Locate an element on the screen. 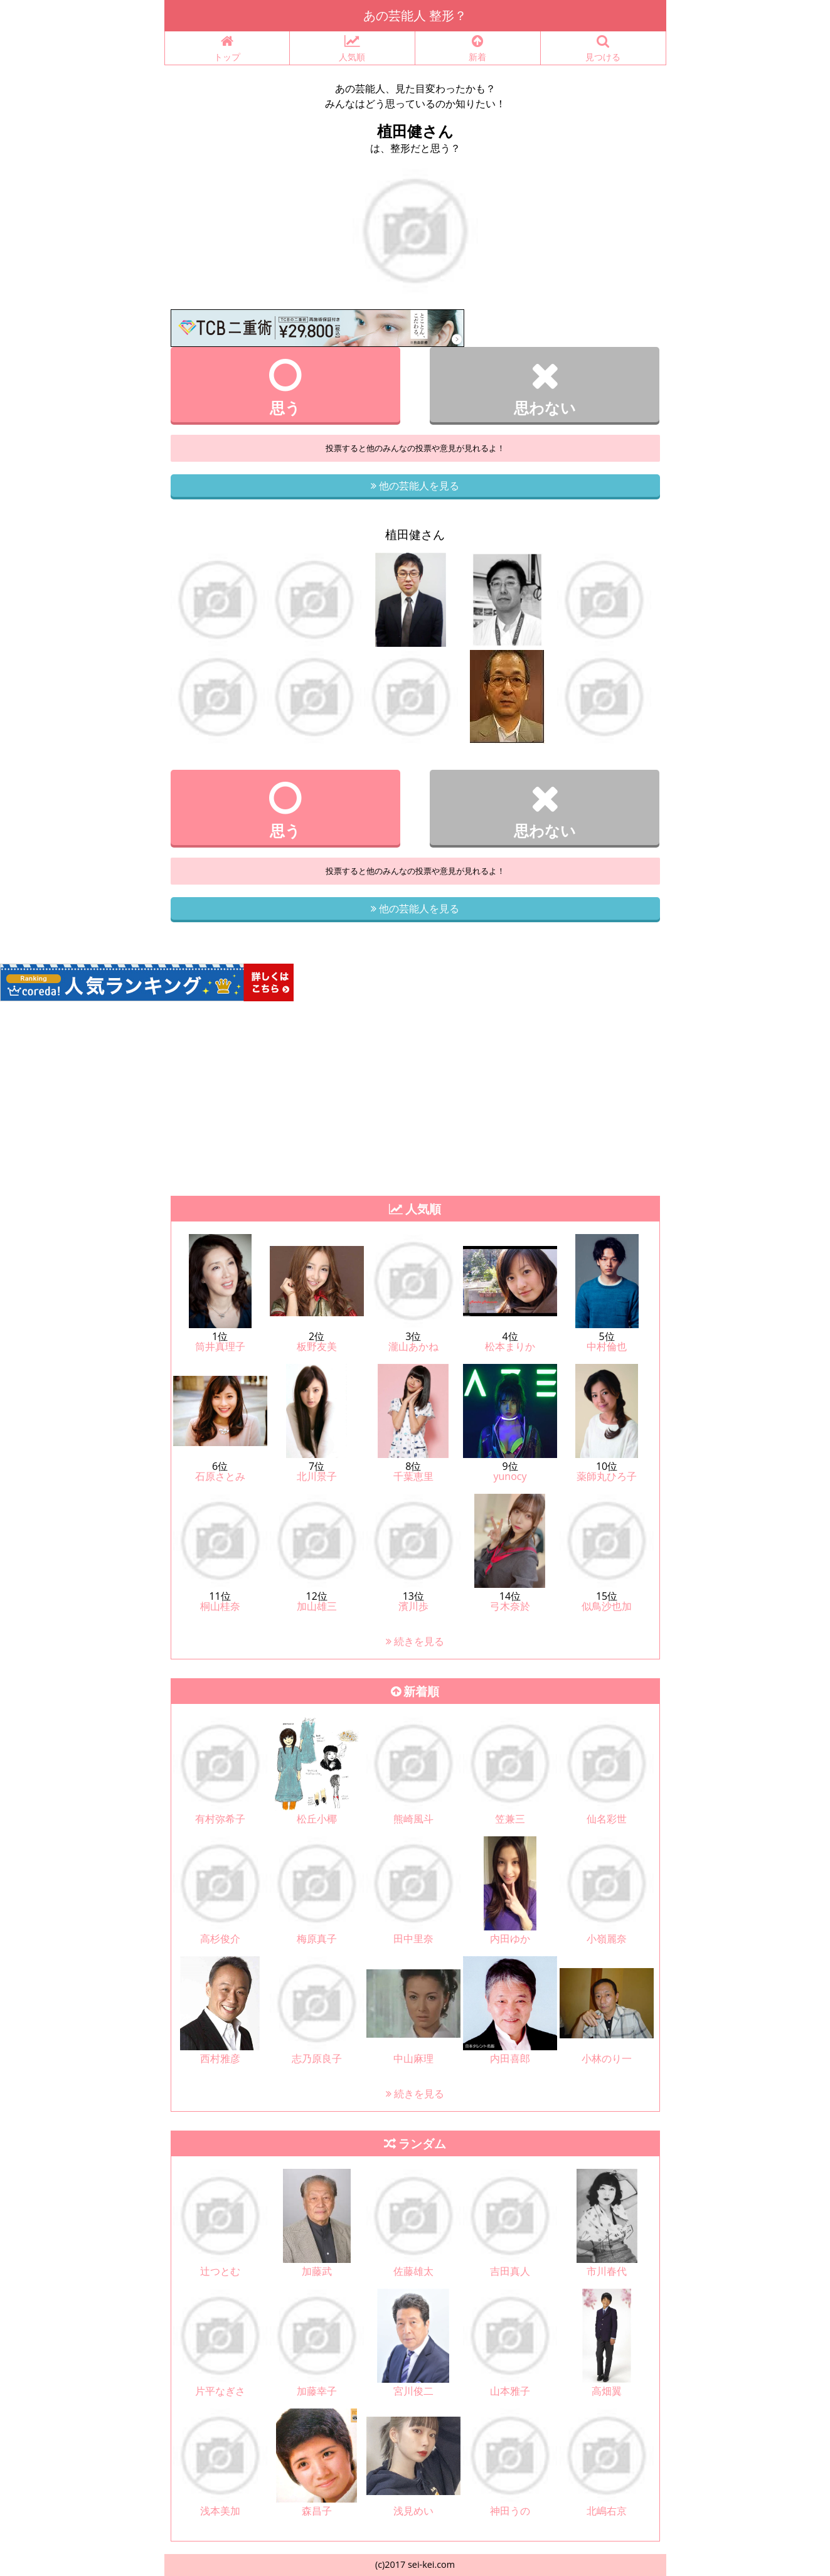 This screenshot has width=830, height=2576. 見つける is located at coordinates (603, 49).